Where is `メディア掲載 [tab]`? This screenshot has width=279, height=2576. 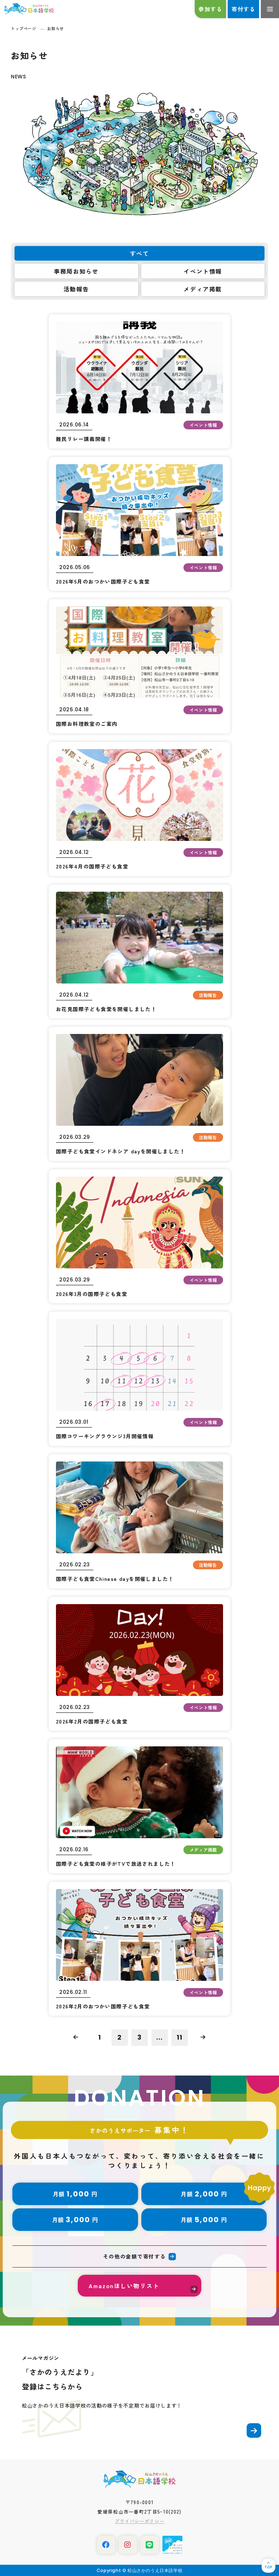 メディア掲載 [tab] is located at coordinates (202, 289).